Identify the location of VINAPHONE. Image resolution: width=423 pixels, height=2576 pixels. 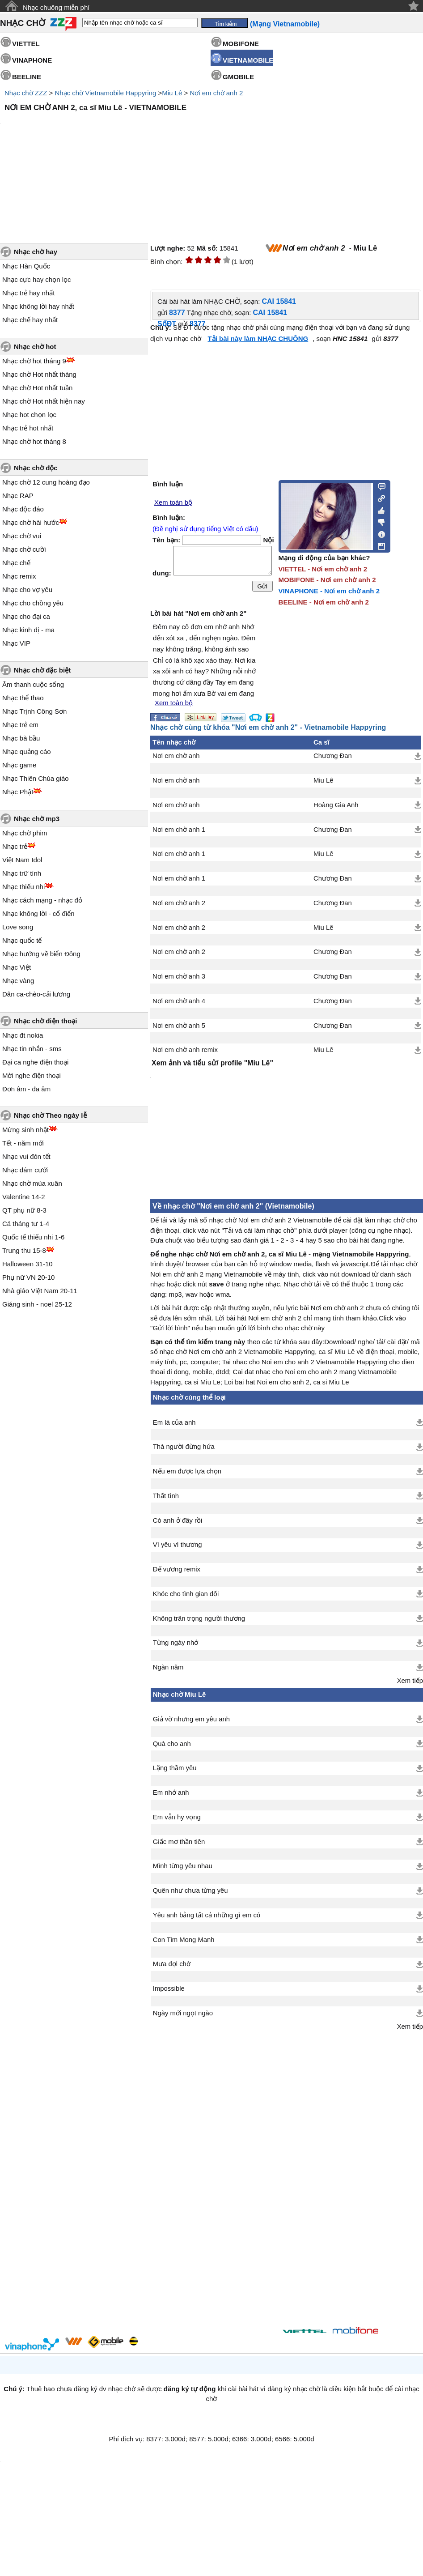
(32, 60).